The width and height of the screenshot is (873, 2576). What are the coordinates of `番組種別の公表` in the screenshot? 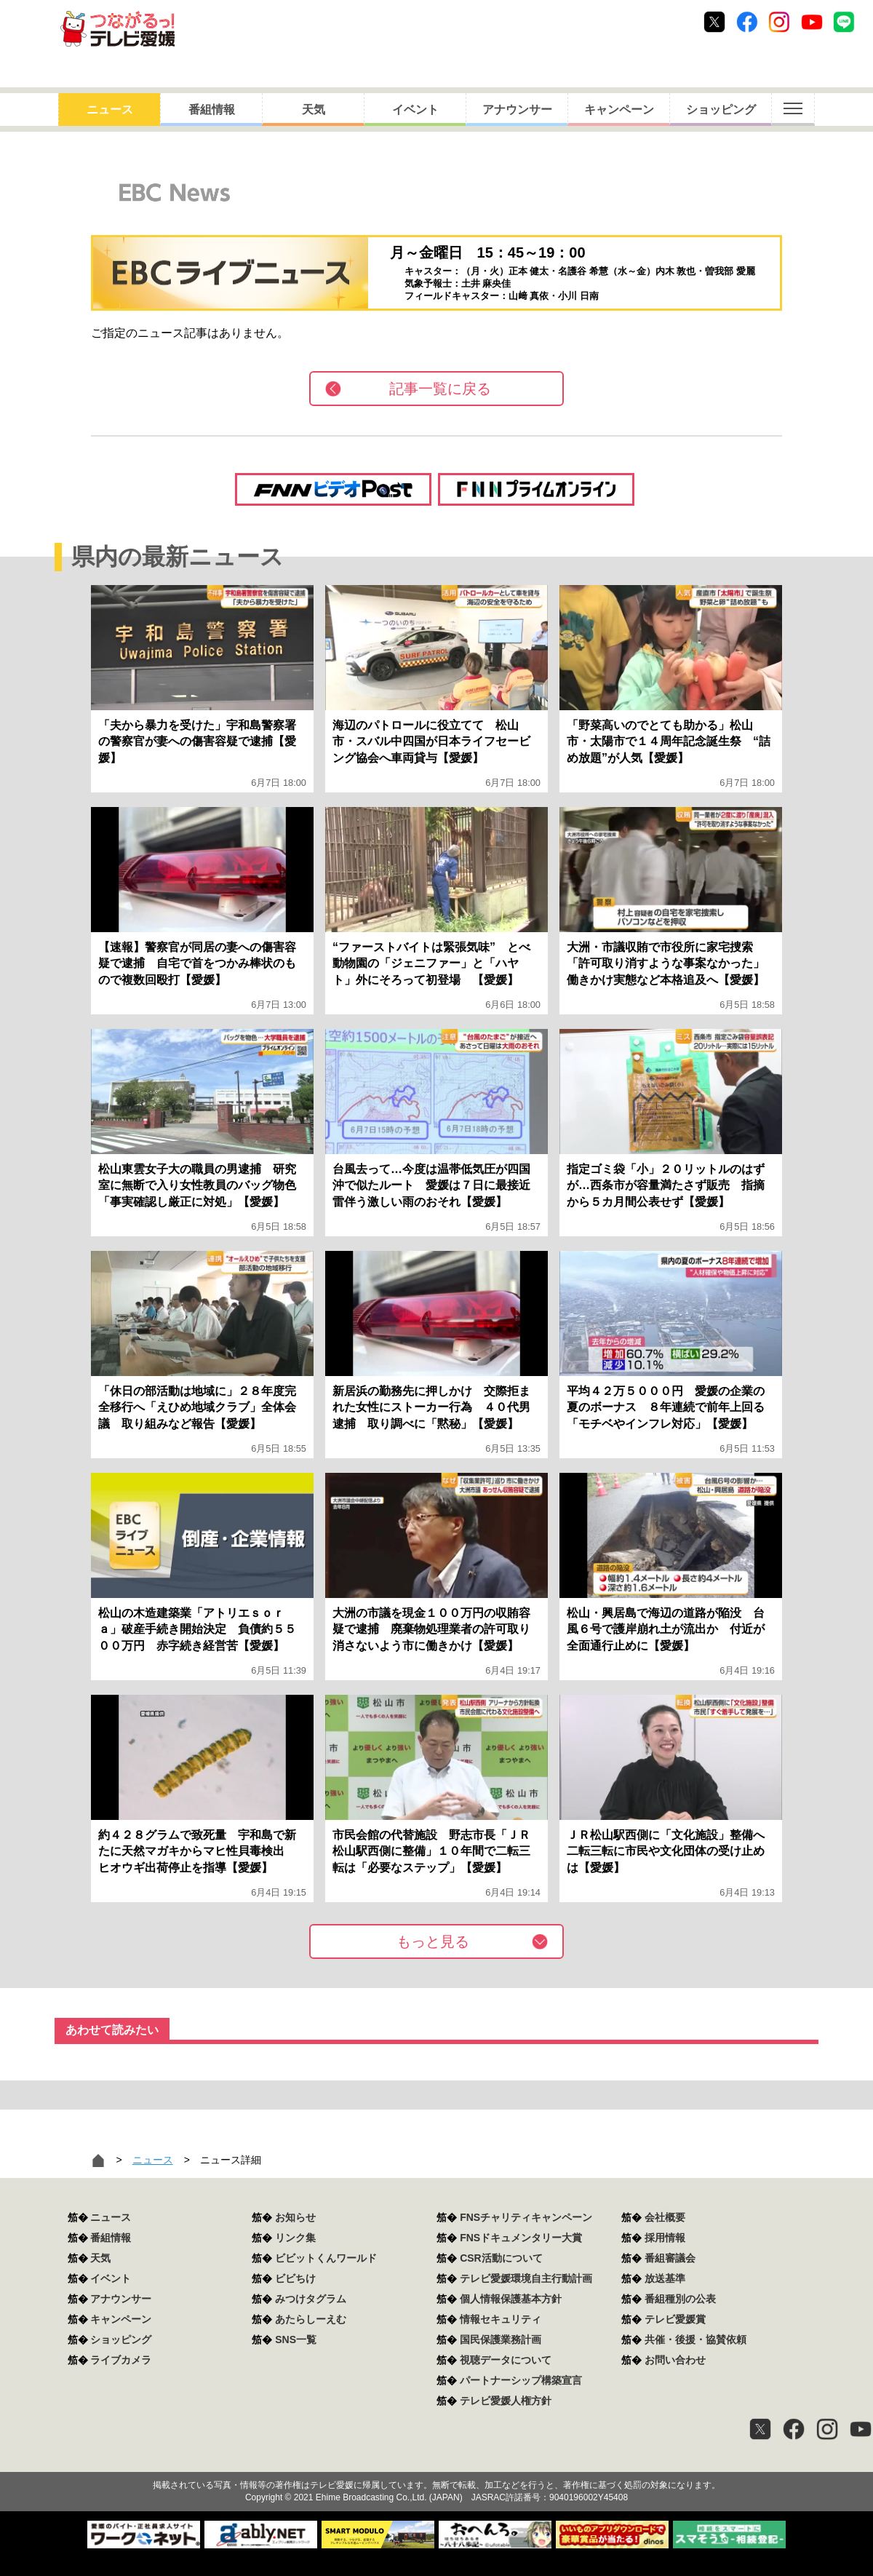 It's located at (680, 2299).